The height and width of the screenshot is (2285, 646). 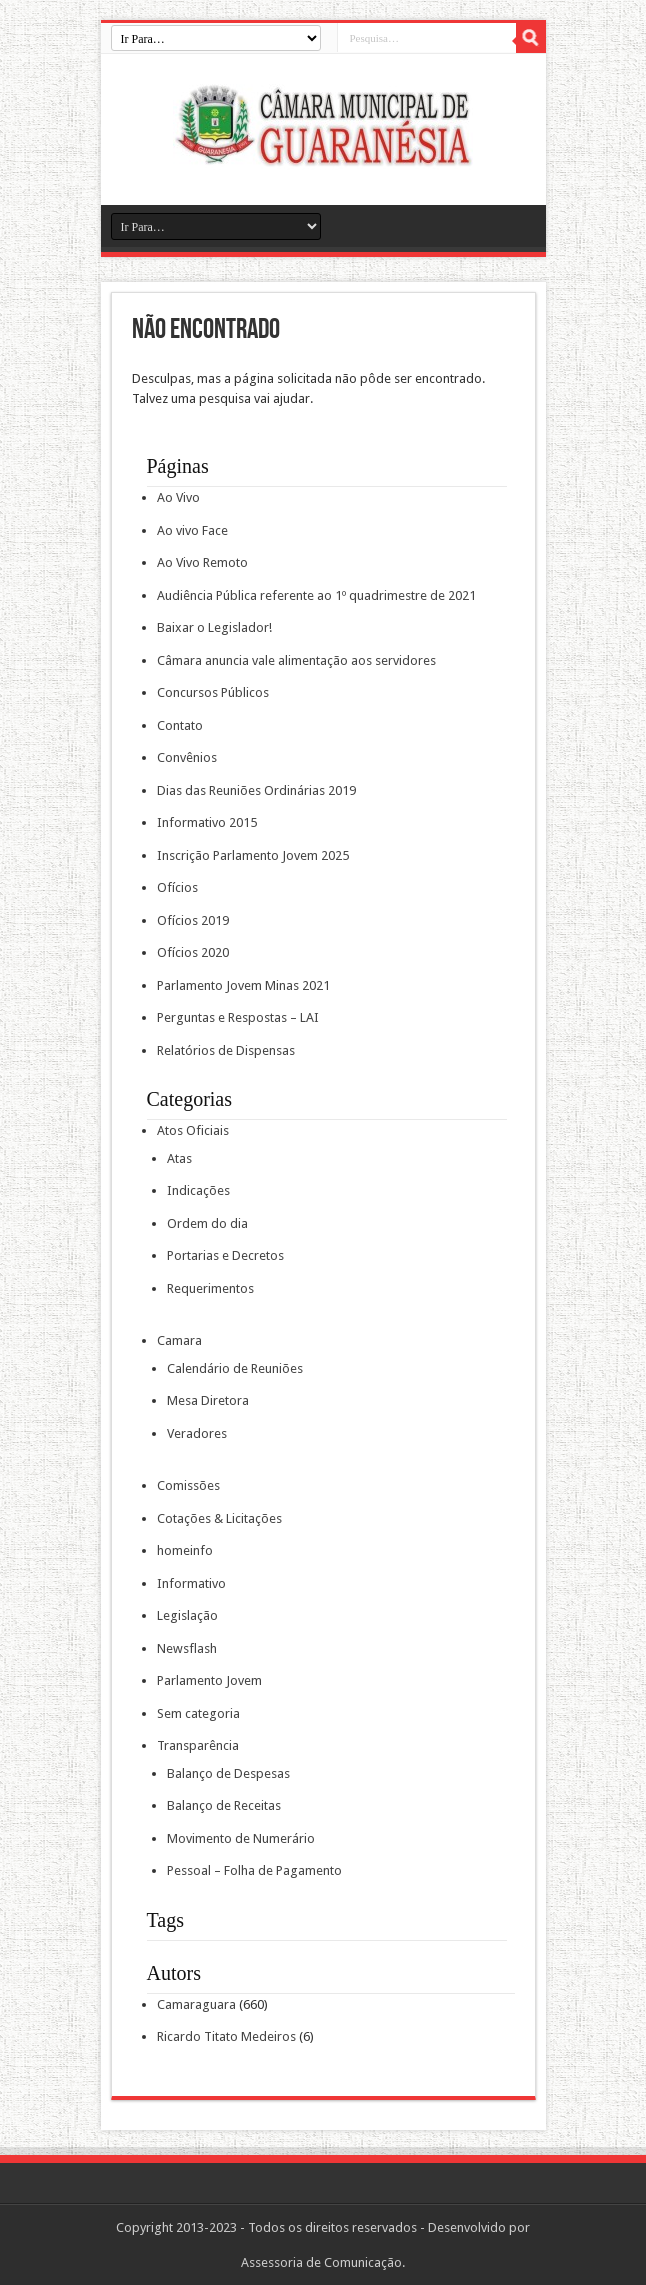 What do you see at coordinates (198, 1745) in the screenshot?
I see `Transparência` at bounding box center [198, 1745].